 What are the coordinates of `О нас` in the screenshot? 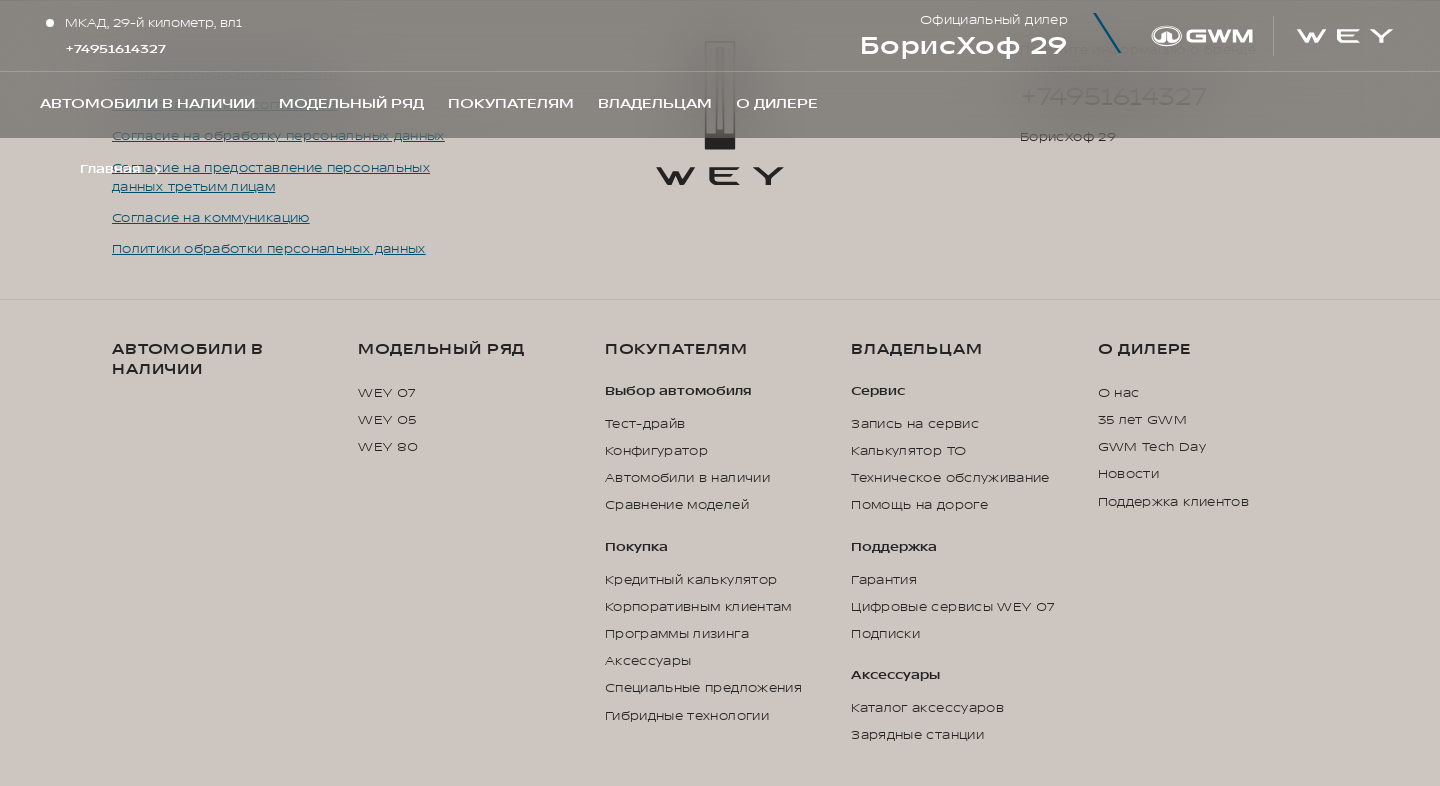 It's located at (1119, 393).